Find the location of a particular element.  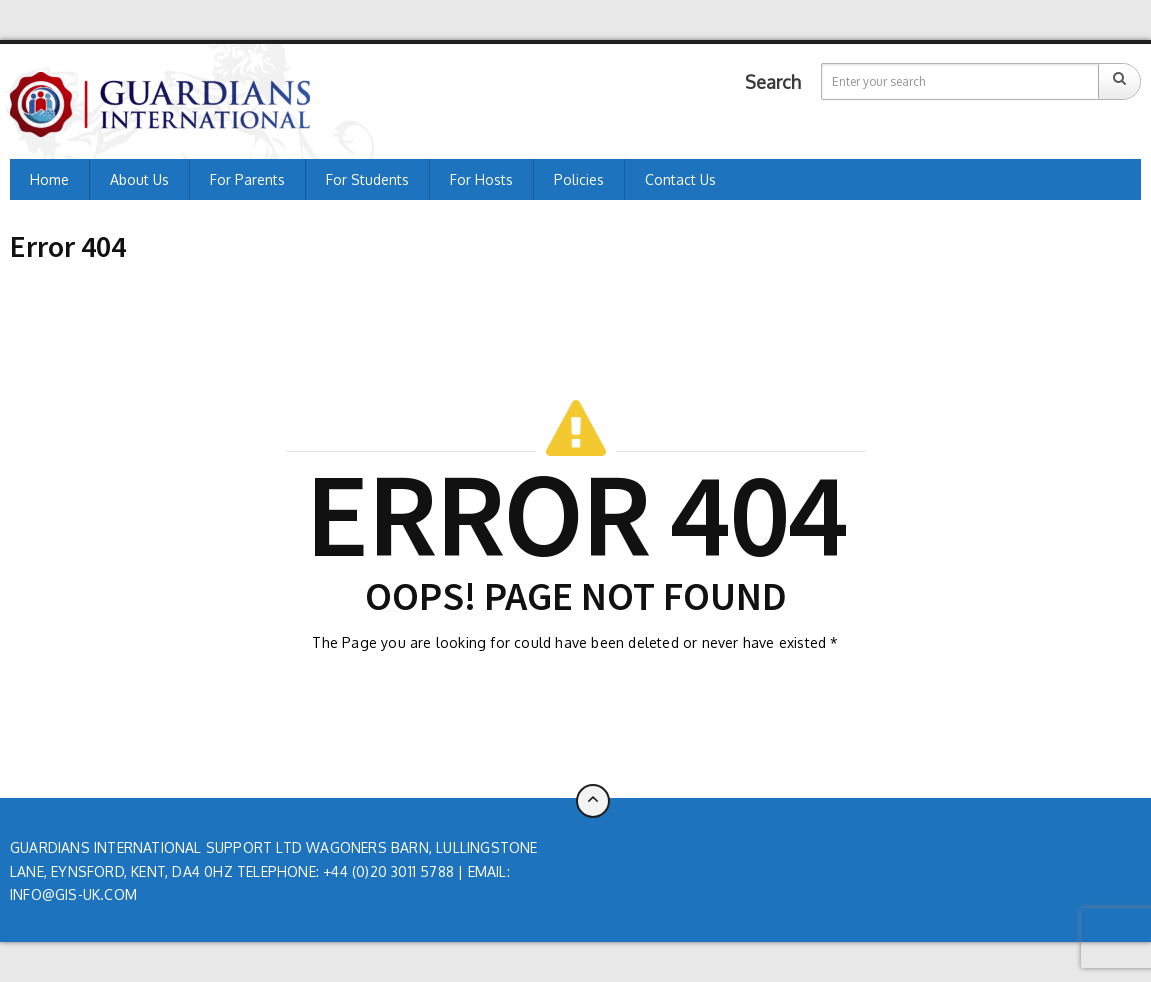

Home is located at coordinates (49, 179).